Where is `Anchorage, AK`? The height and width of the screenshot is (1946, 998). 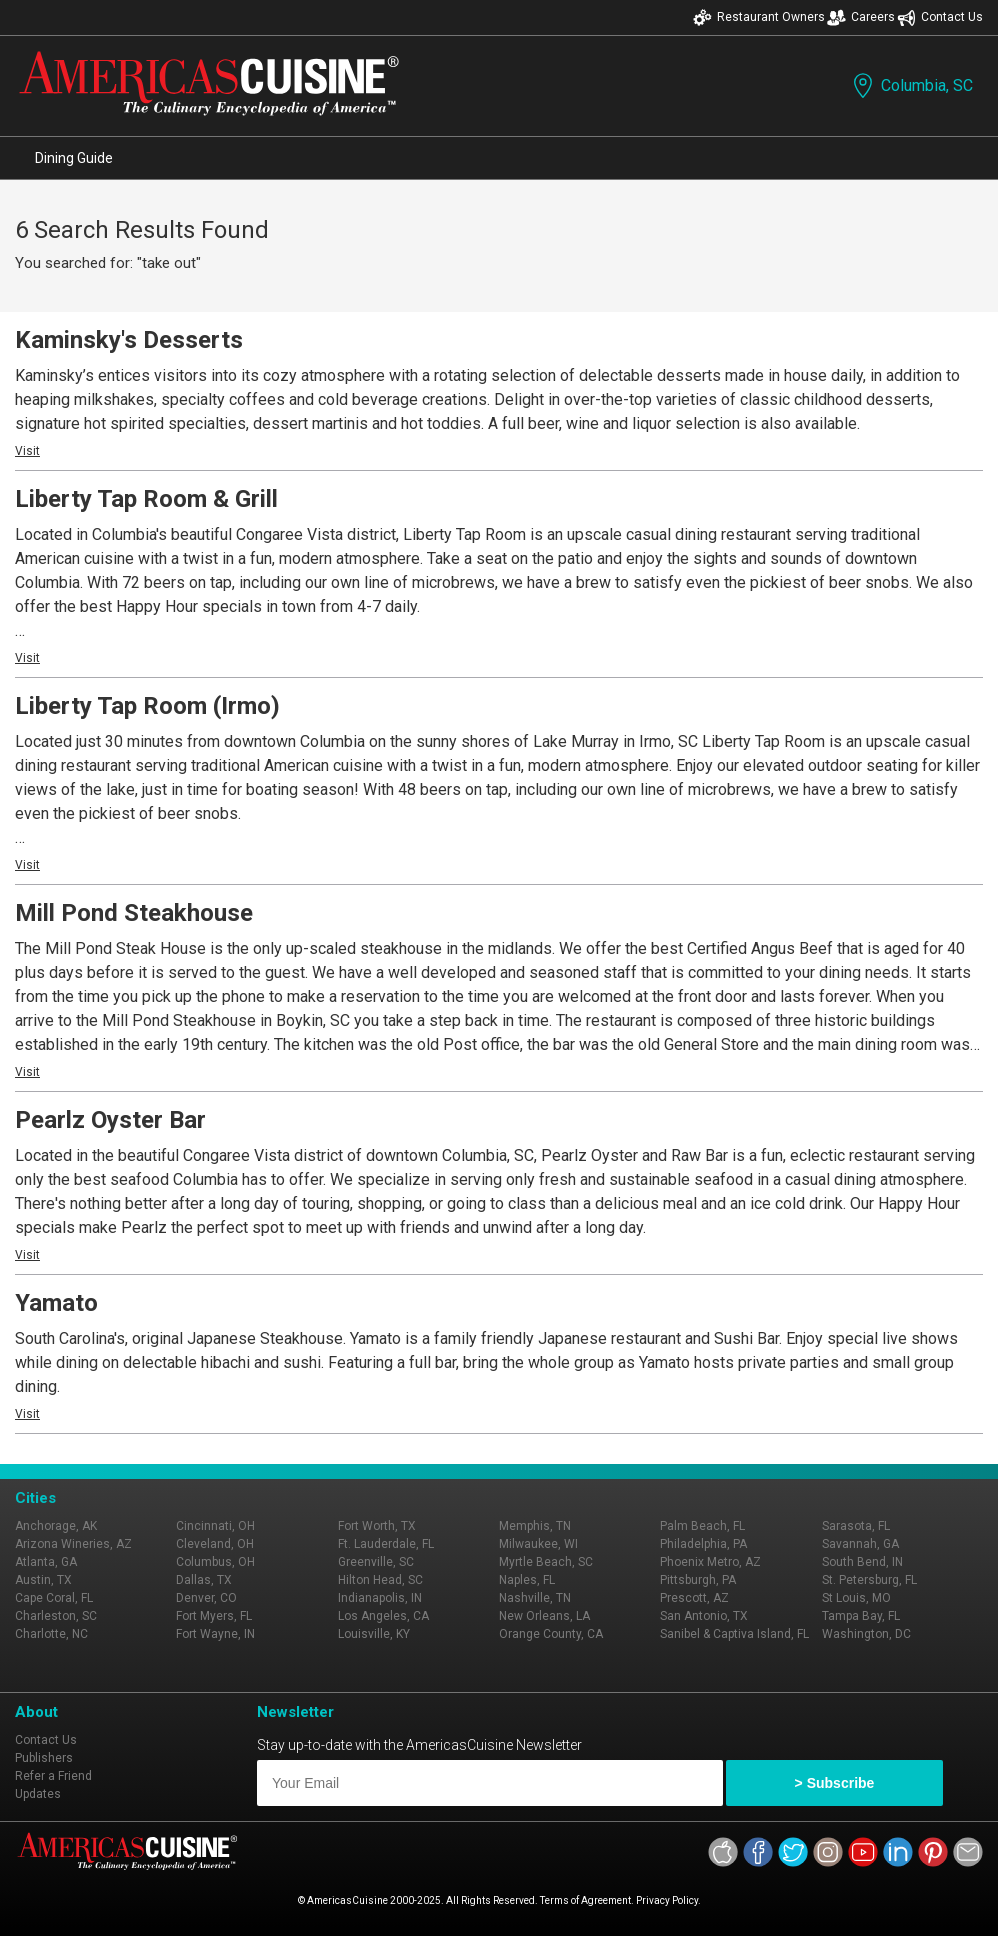 Anchorage, AK is located at coordinates (56, 1526).